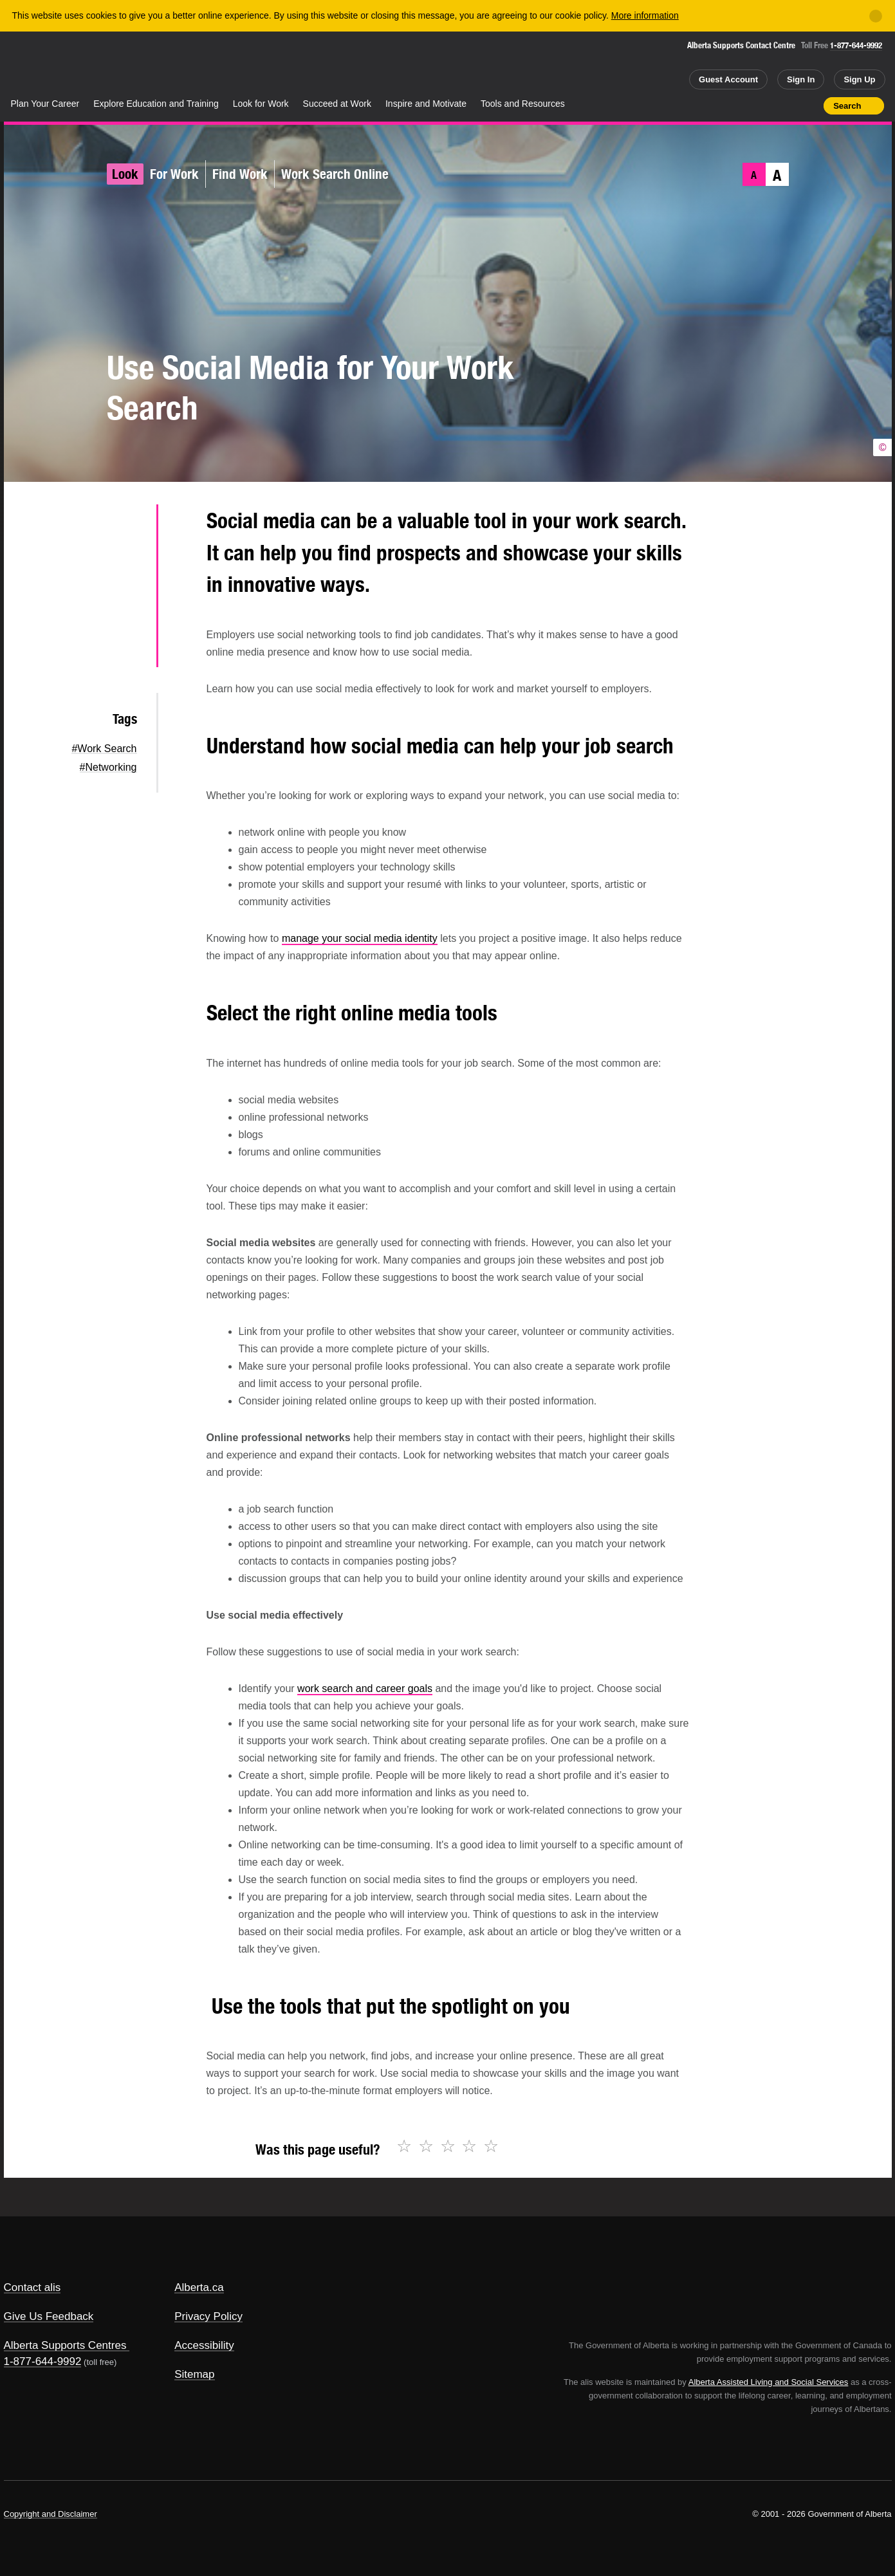 This screenshot has height=2576, width=895. Describe the element at coordinates (809, 105) in the screenshot. I see `Print` at that location.